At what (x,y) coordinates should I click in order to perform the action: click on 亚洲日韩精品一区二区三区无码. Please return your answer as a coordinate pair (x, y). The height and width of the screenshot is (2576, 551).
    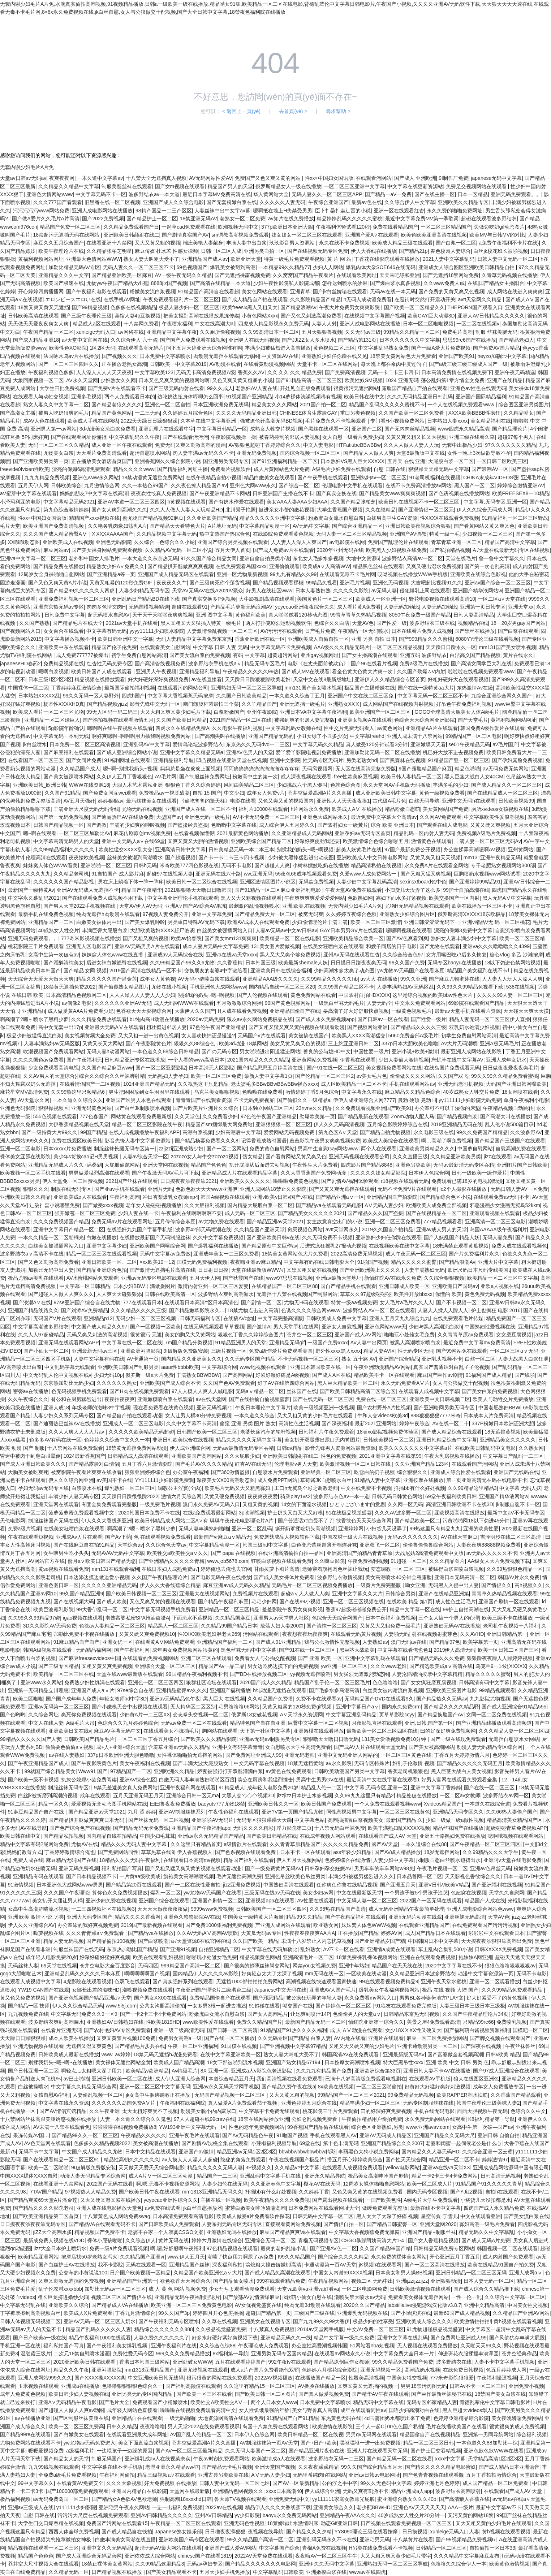
    Looking at the image, I should click on (471, 2272).